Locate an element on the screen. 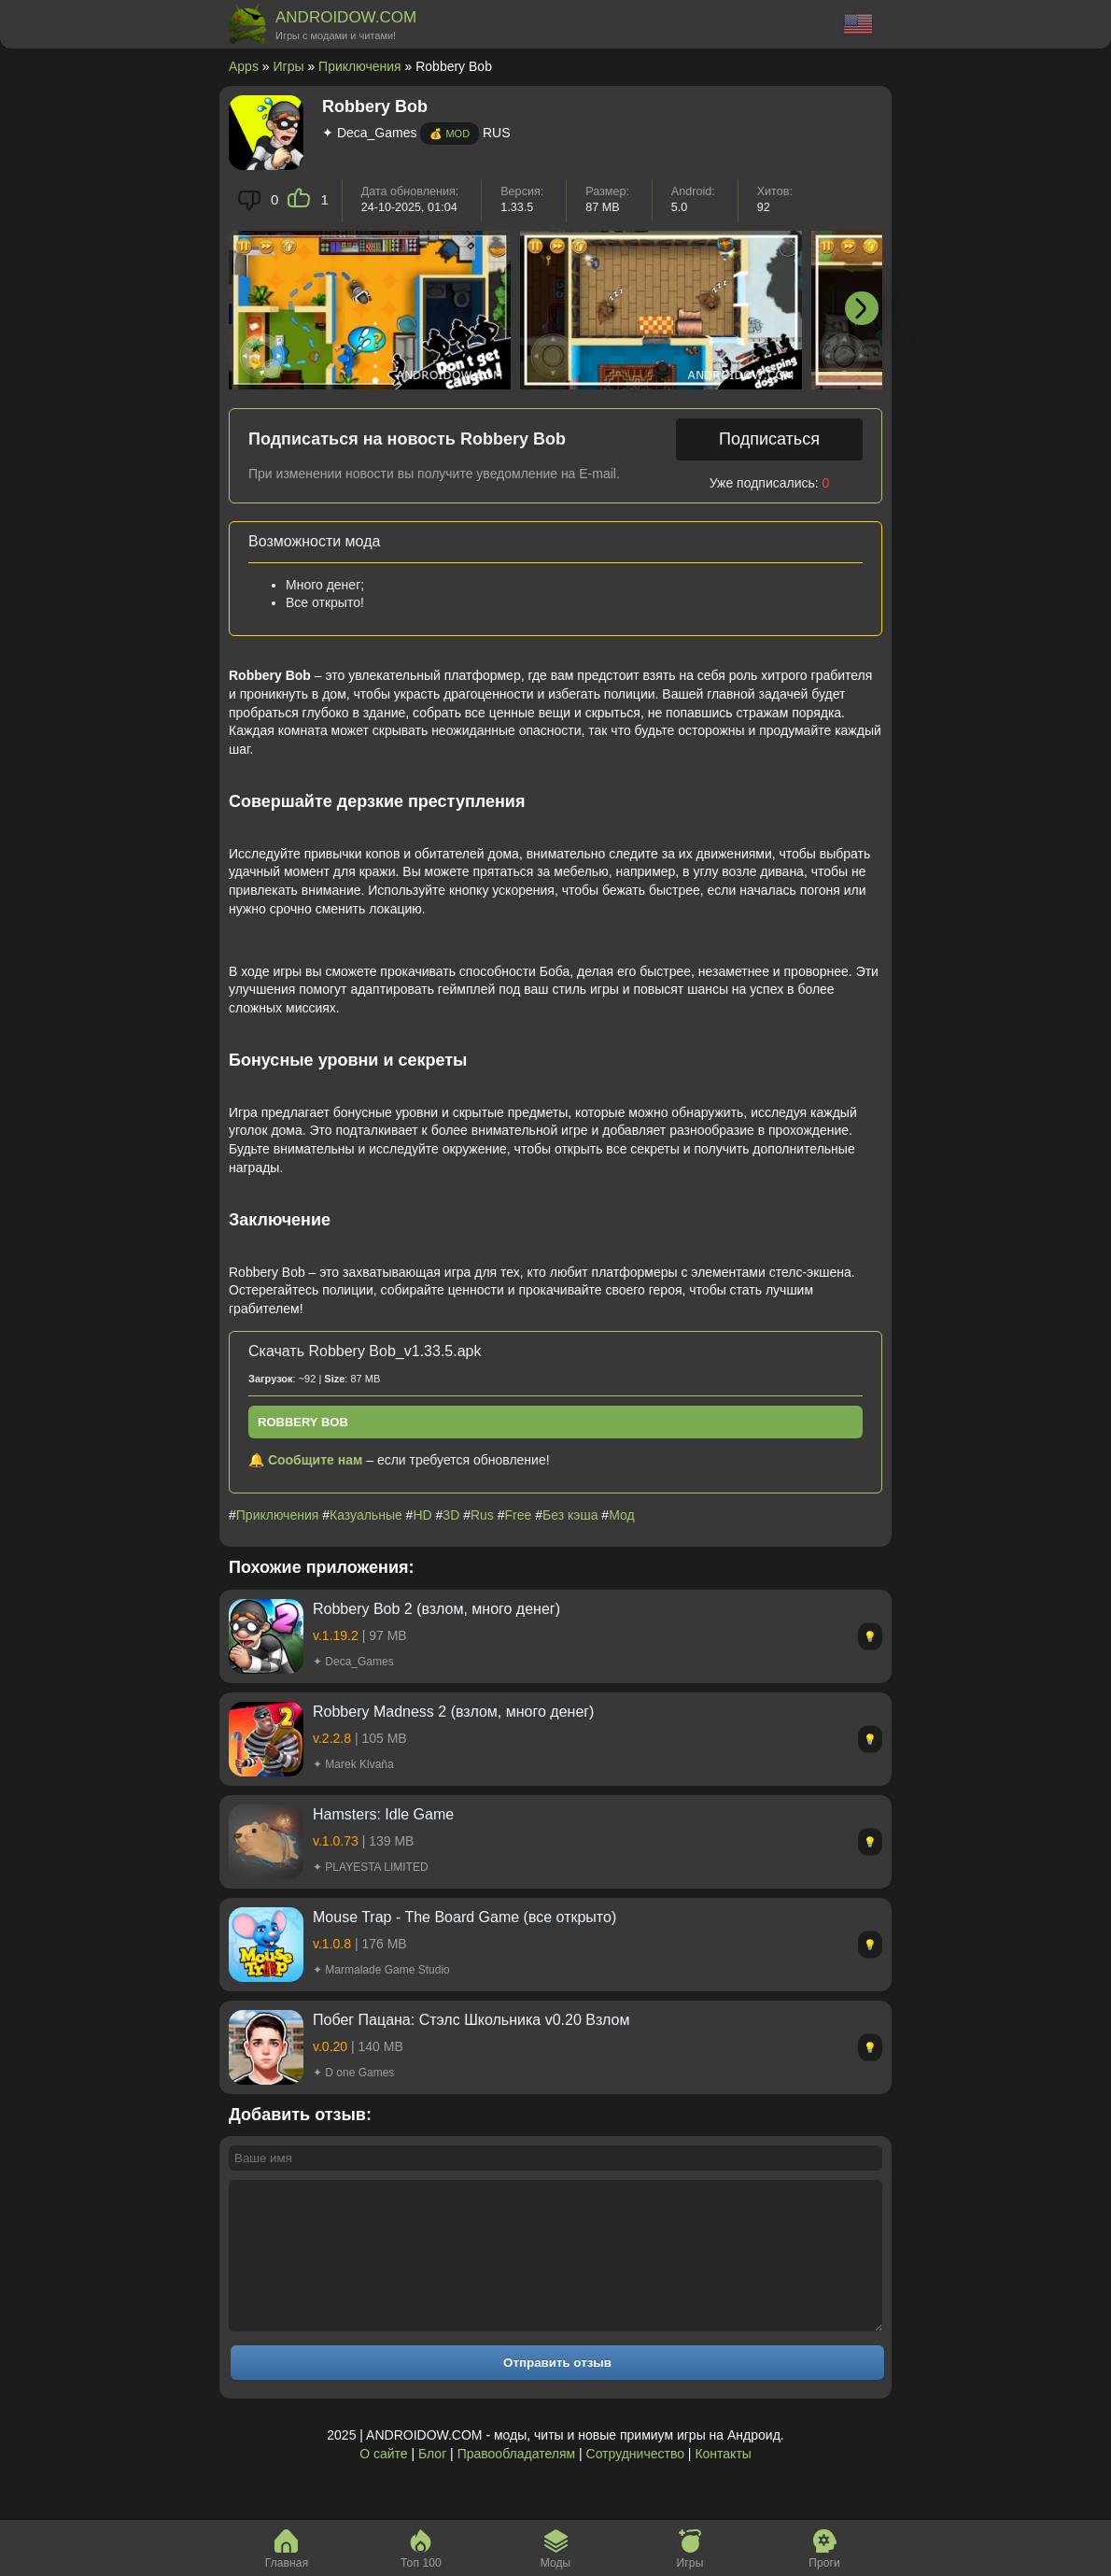  Mouse Trap - The Board Game (все открыто) is located at coordinates (464, 1917).